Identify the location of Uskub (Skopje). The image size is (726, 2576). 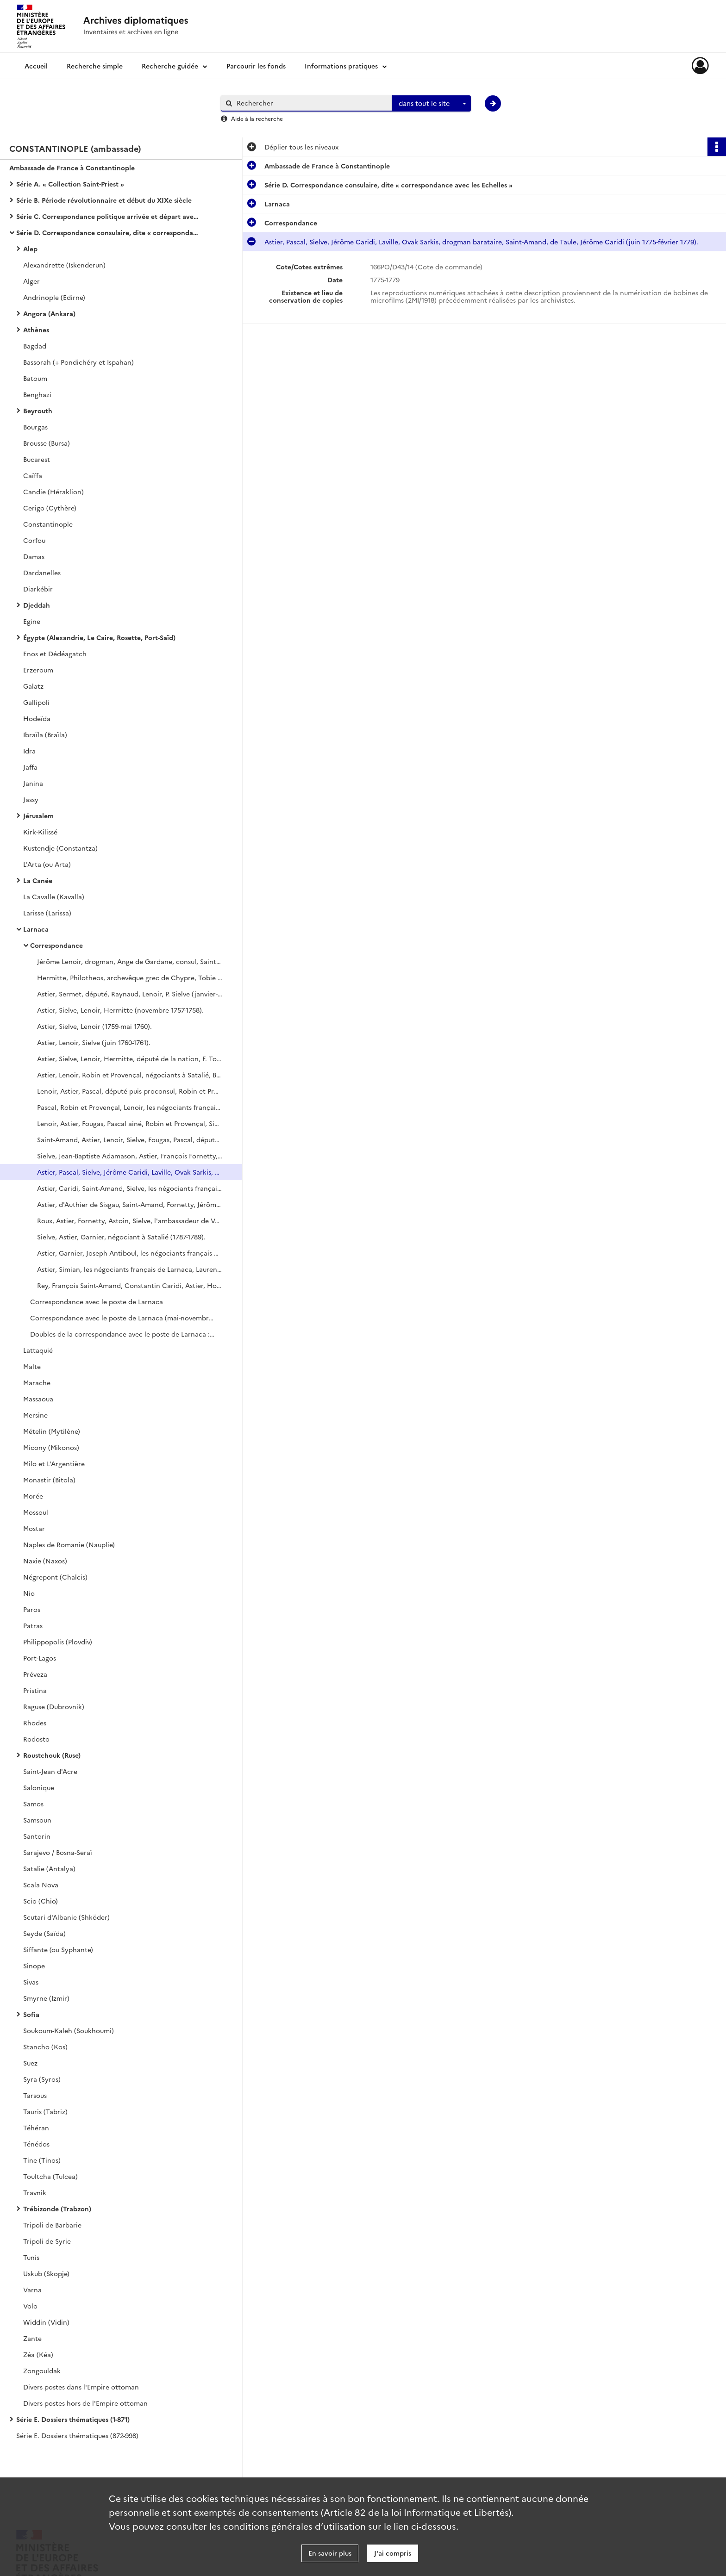
(46, 2273).